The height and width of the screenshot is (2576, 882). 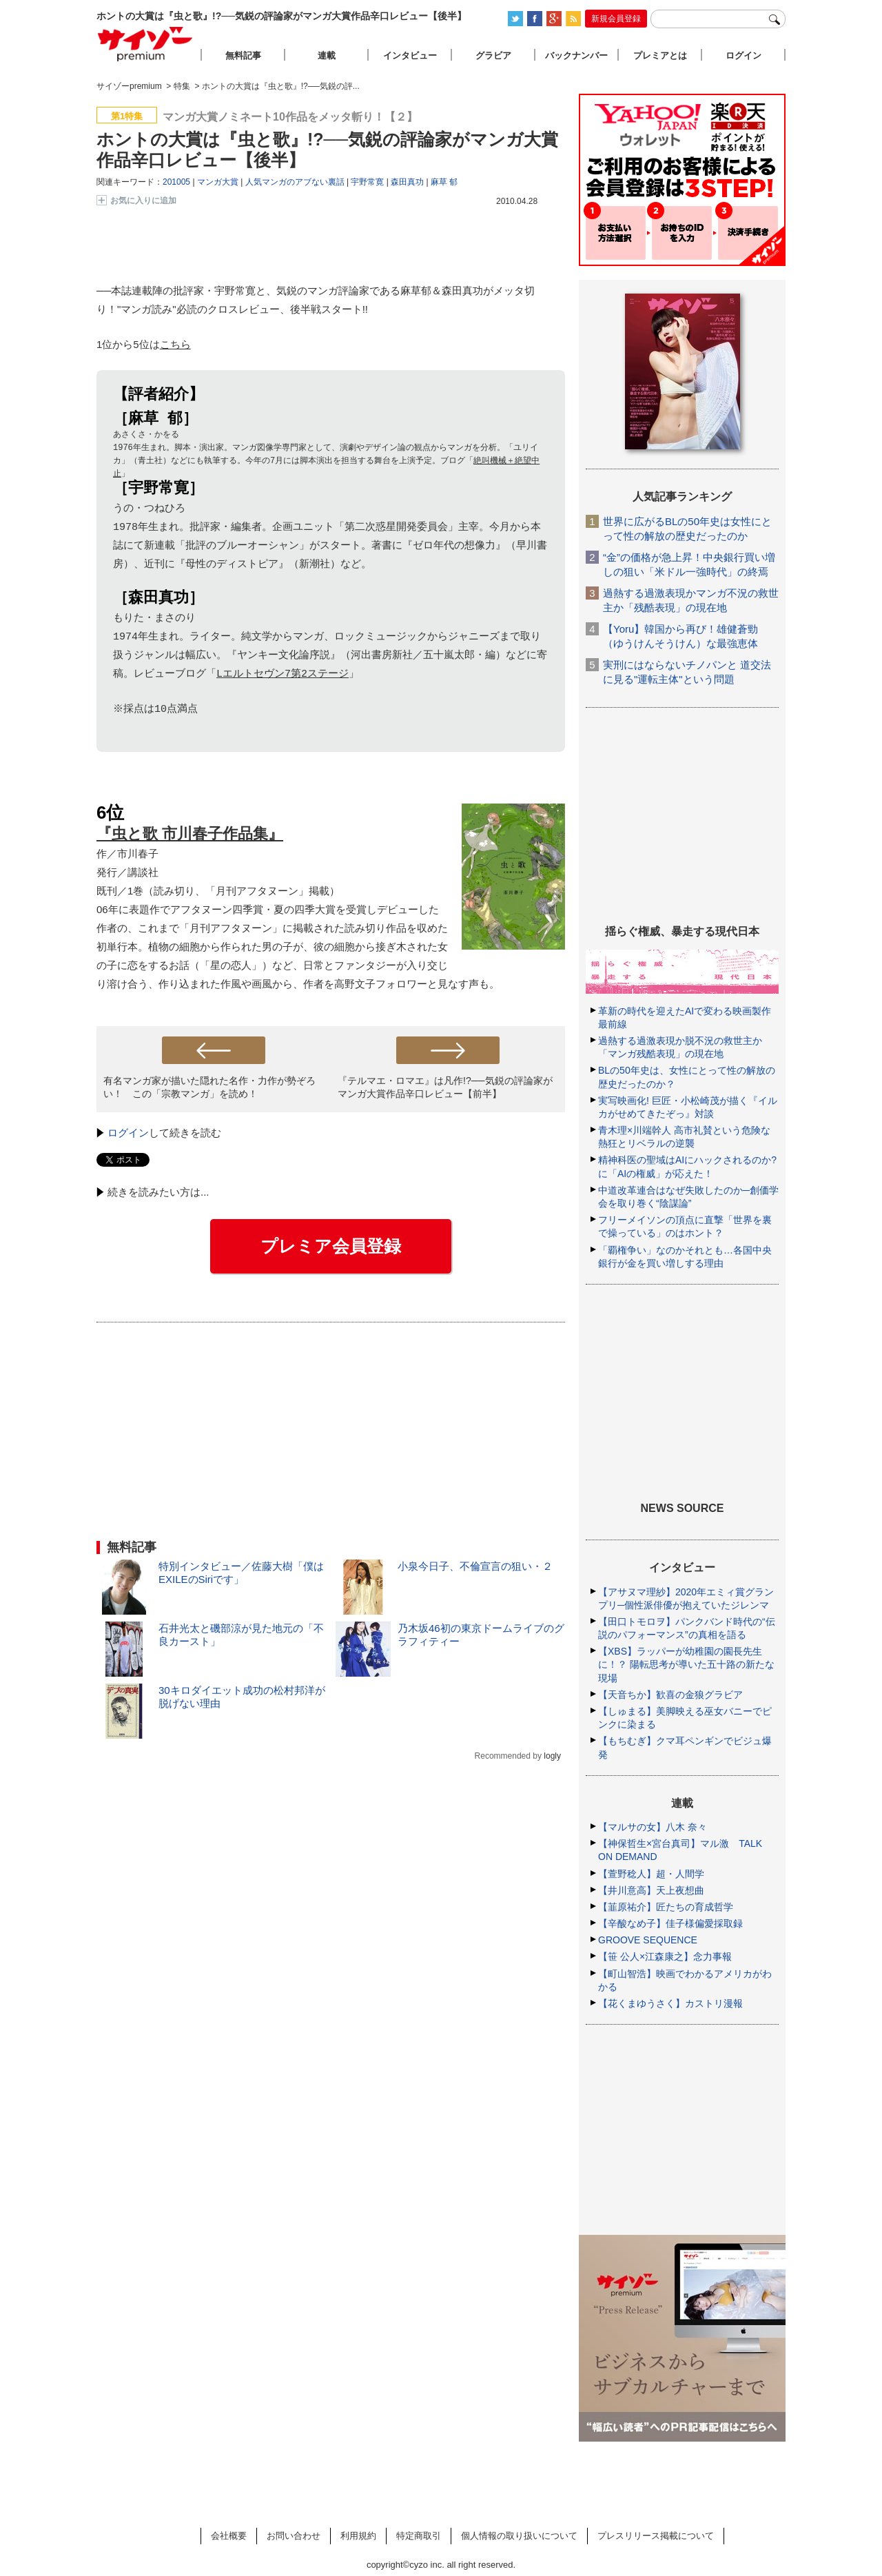 I want to click on 【花くまゆうさく】カストリ漫報, so click(x=670, y=2003).